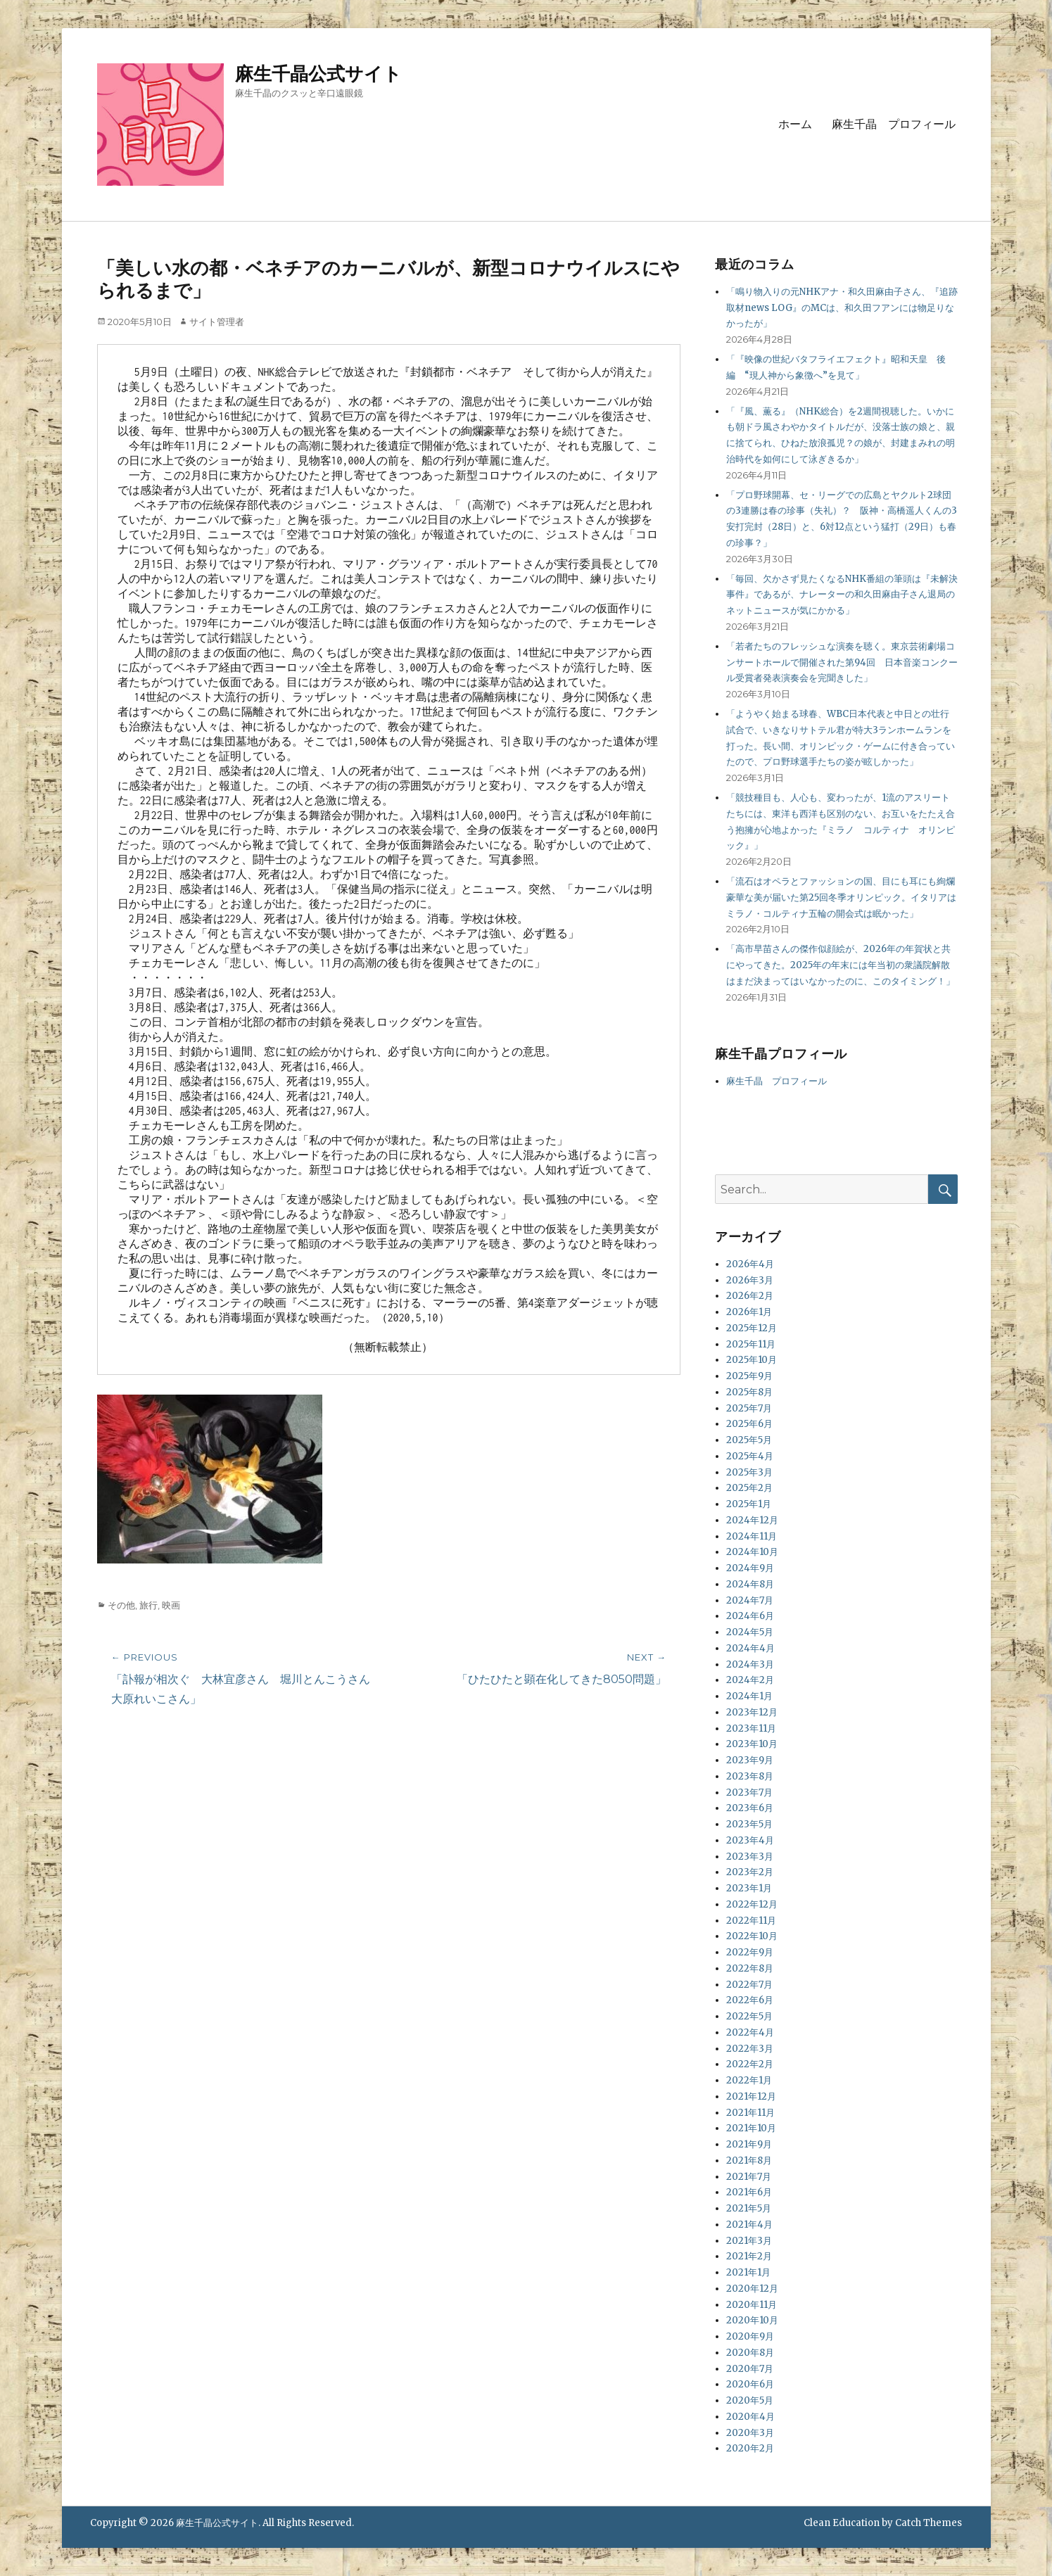 This screenshot has height=2576, width=1052. Describe the element at coordinates (752, 1936) in the screenshot. I see `2022年10月` at that location.